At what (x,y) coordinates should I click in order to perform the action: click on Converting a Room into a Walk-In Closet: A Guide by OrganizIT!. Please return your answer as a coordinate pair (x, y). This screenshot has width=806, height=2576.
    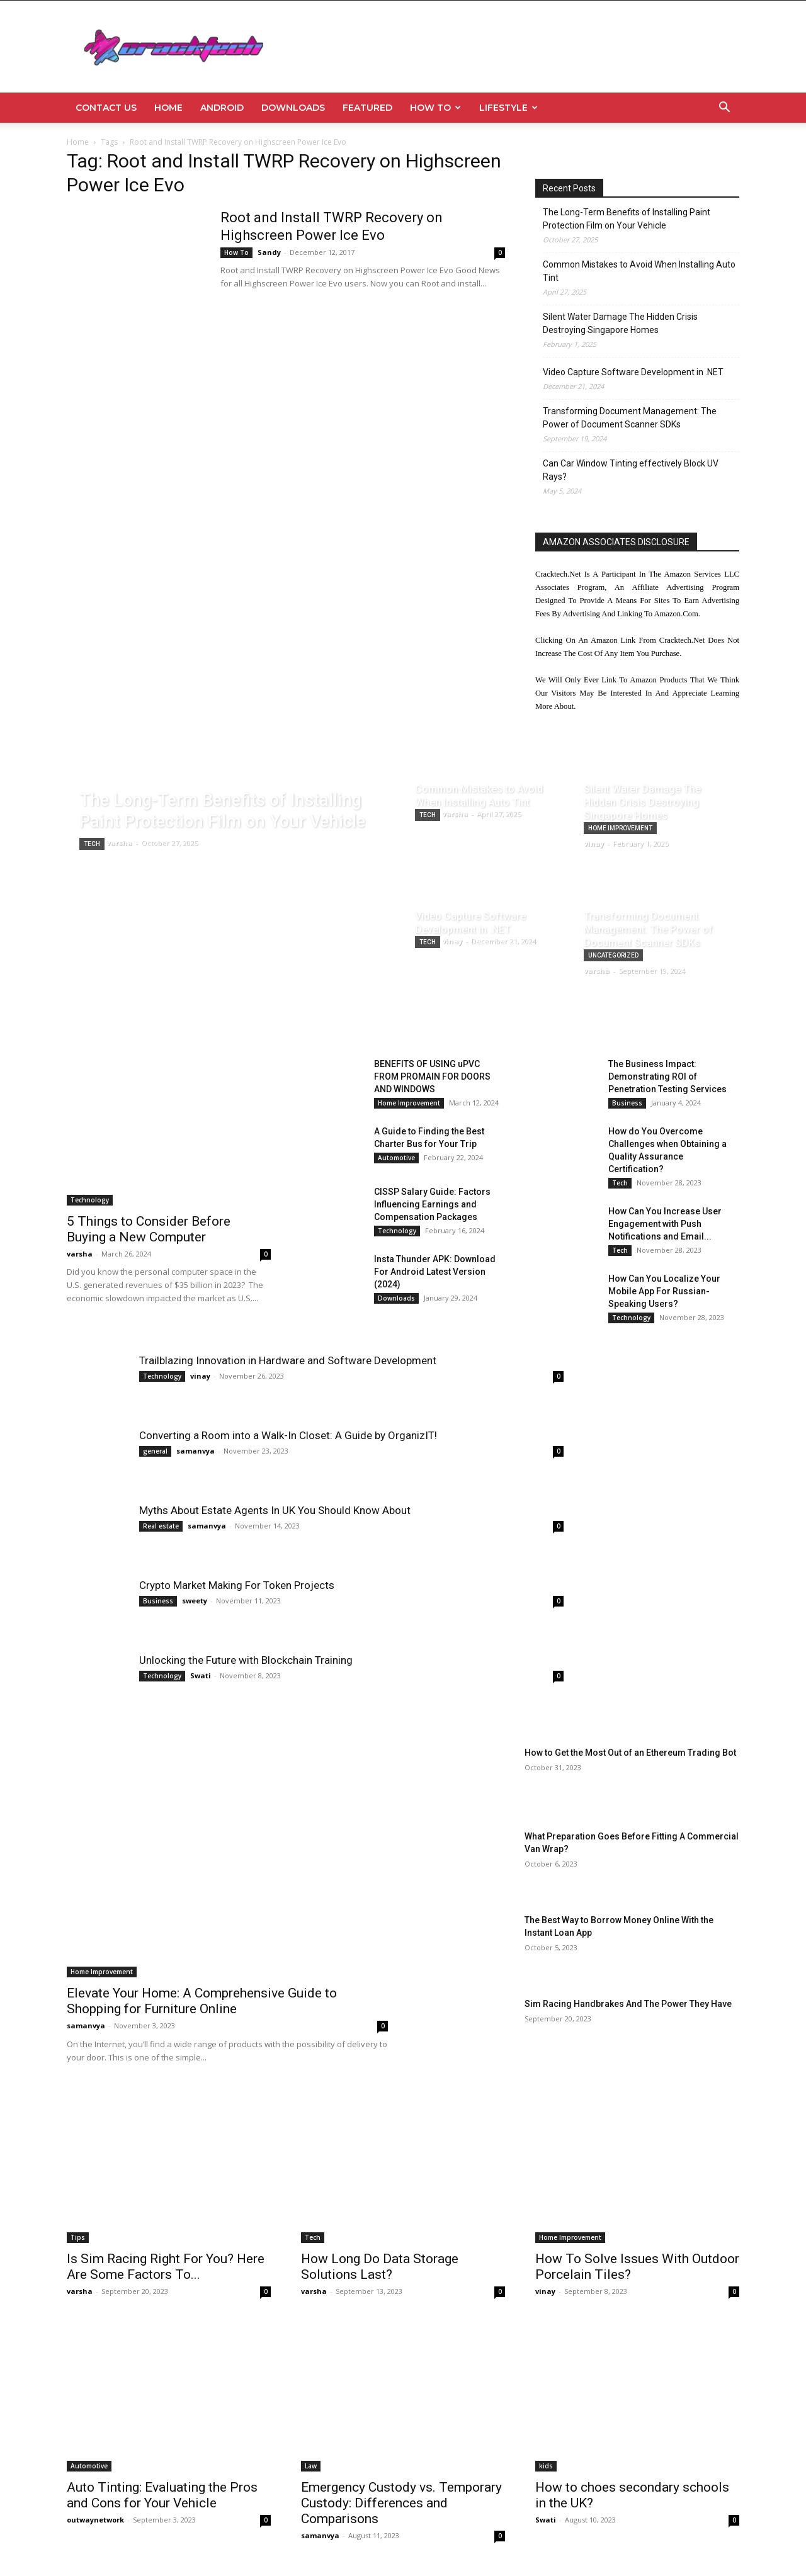
    Looking at the image, I should click on (288, 1435).